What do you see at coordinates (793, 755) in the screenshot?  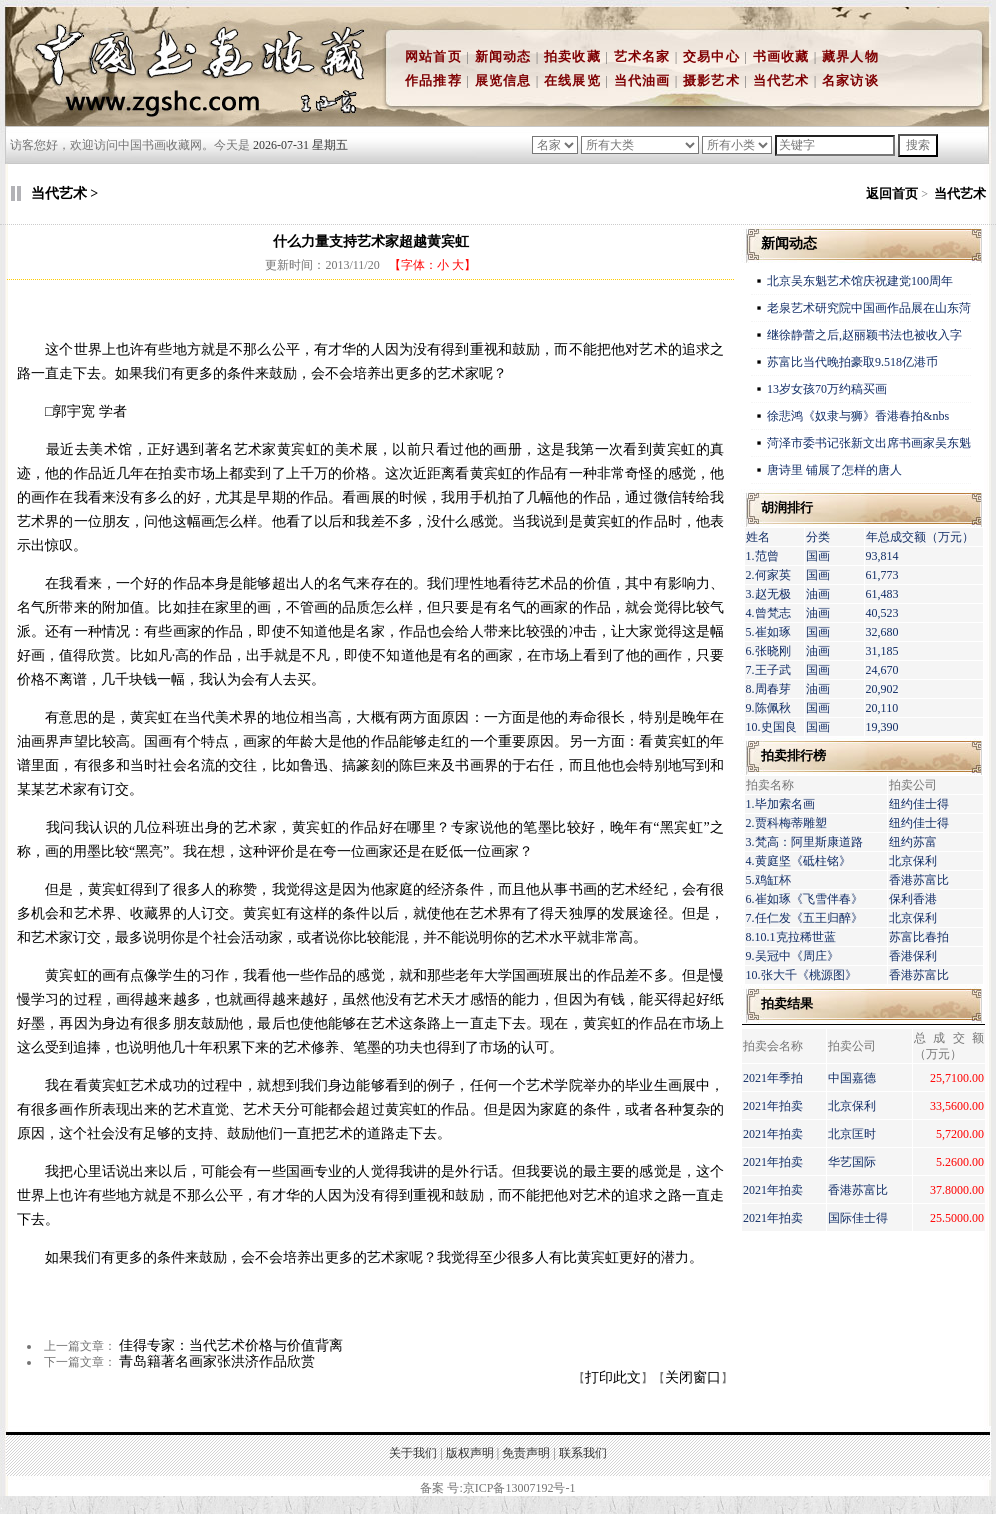 I see `拍卖排行榜` at bounding box center [793, 755].